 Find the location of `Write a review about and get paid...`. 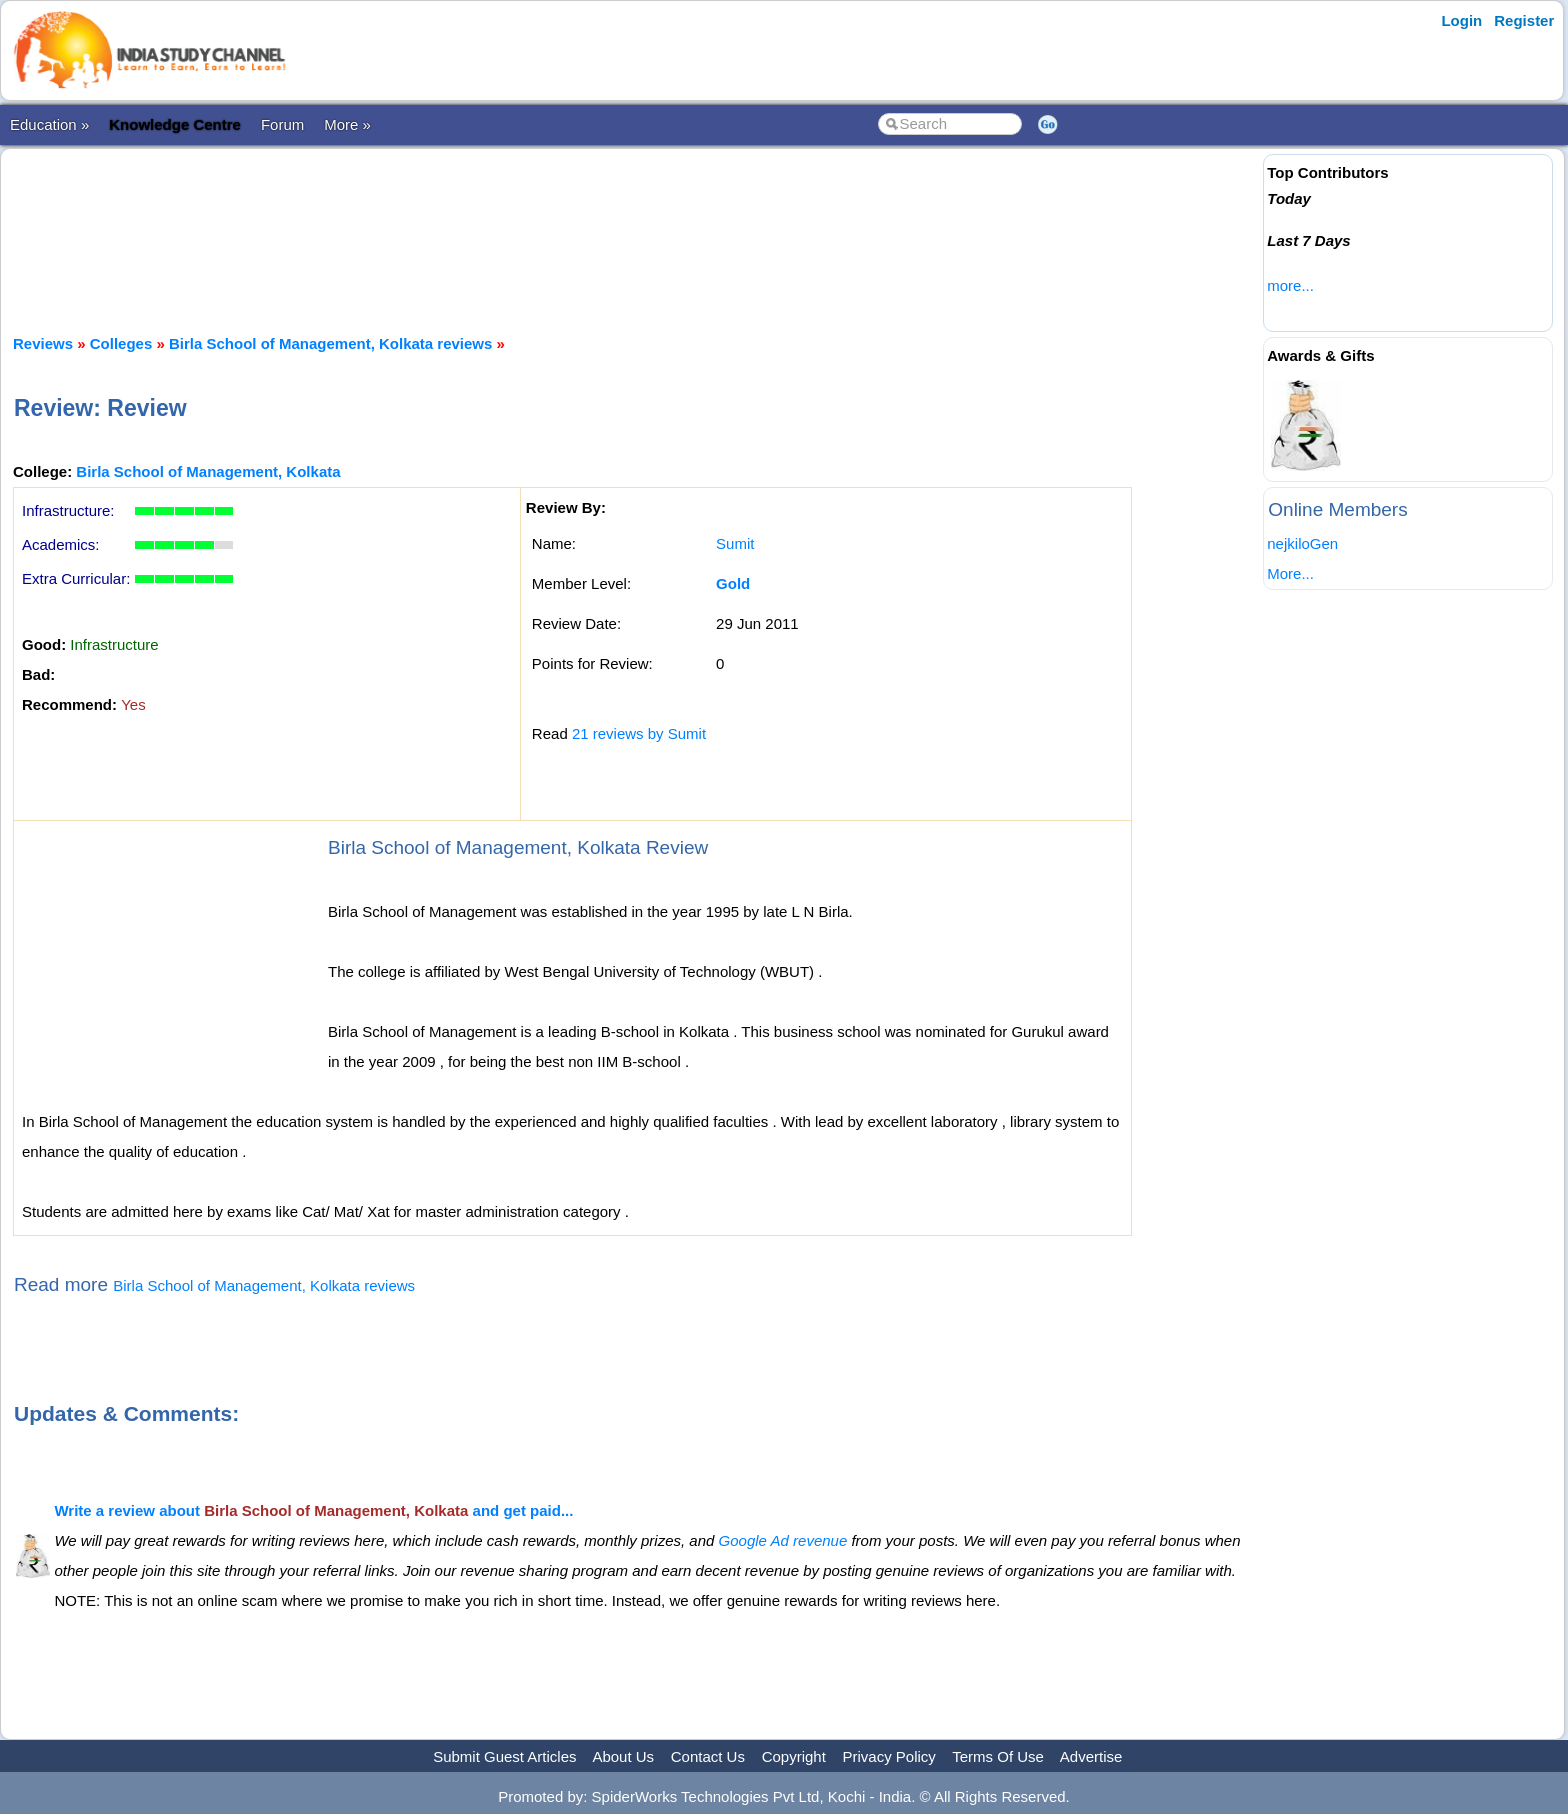

Write a review about and get paid... is located at coordinates (313, 1510).